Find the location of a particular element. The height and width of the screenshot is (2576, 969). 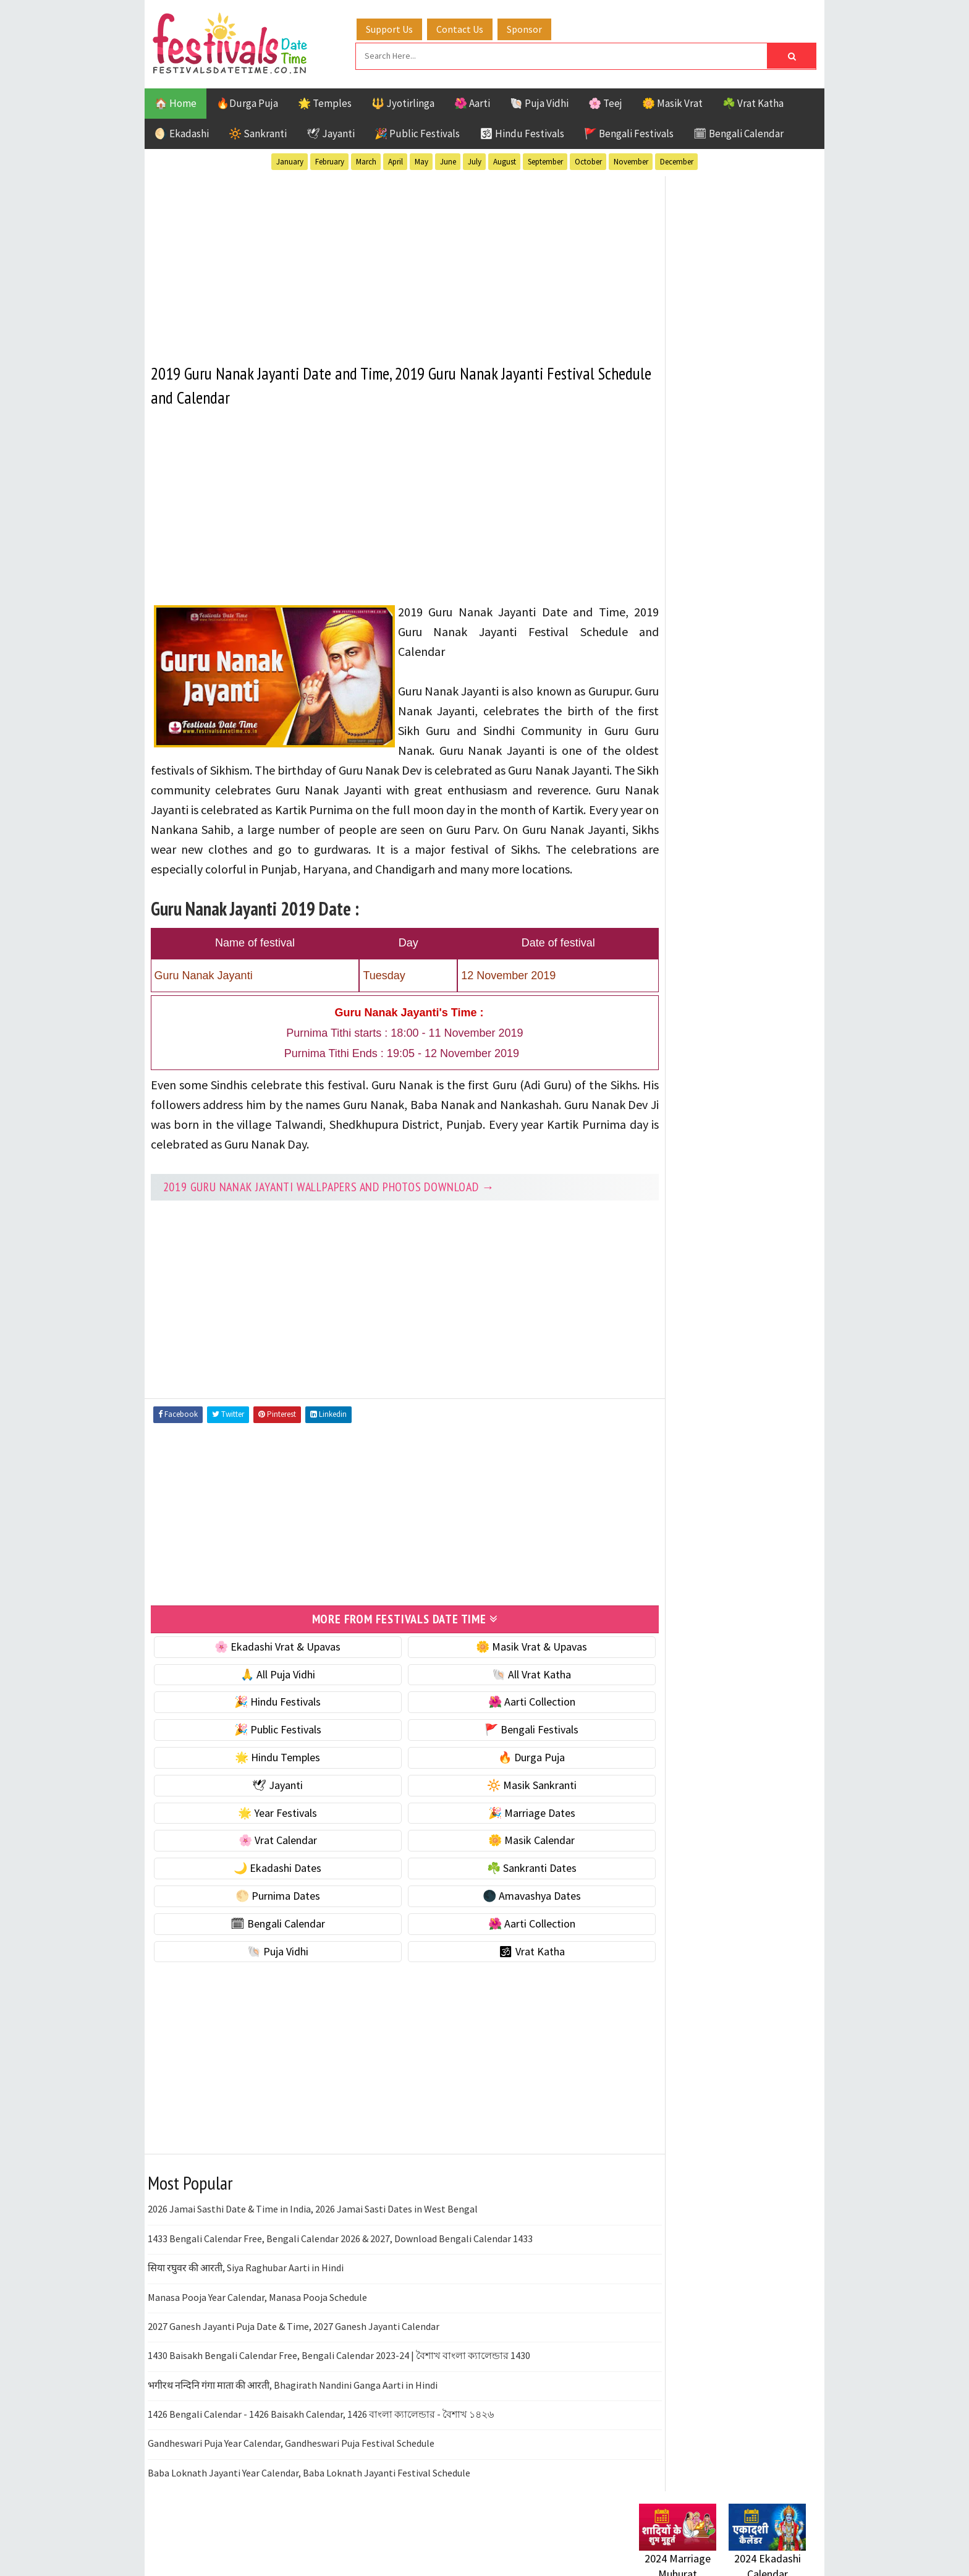

2026 Jamai Sasthi Date & Time in India, 2026 Jamai Sasti Dates in West Bengal is located at coordinates (313, 2225).